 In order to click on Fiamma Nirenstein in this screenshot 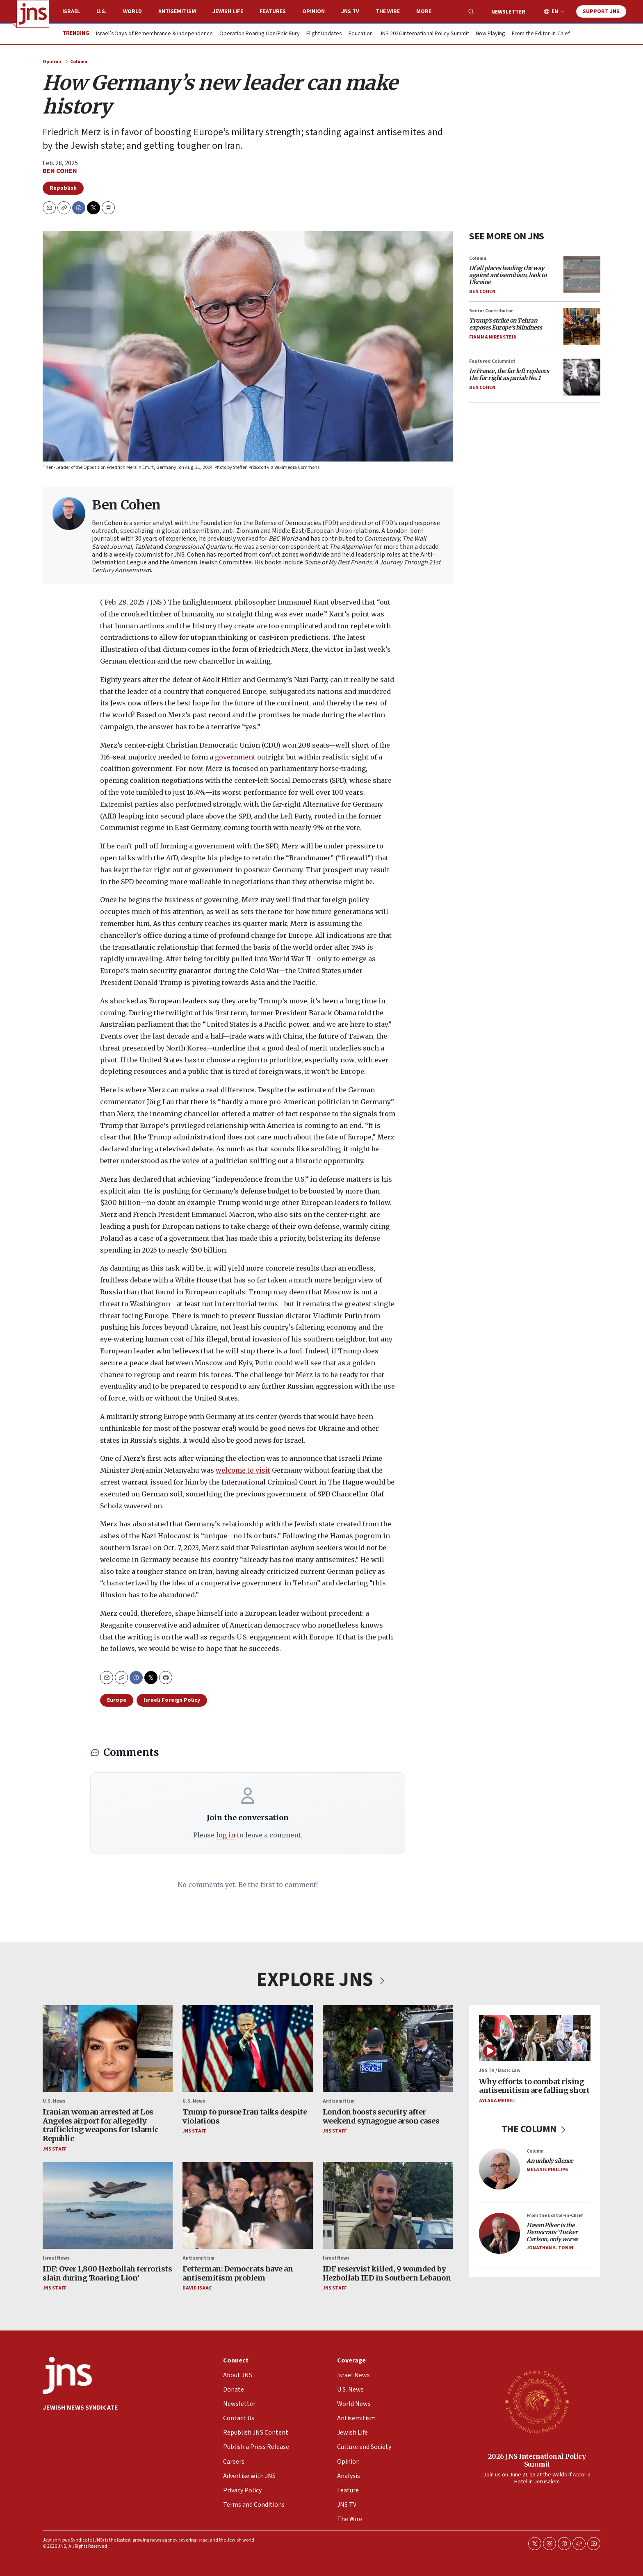, I will do `click(493, 337)`.